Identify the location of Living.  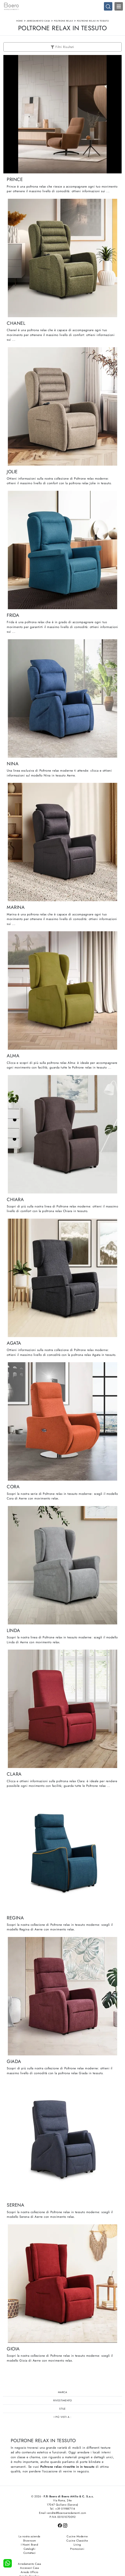
(62, 2546).